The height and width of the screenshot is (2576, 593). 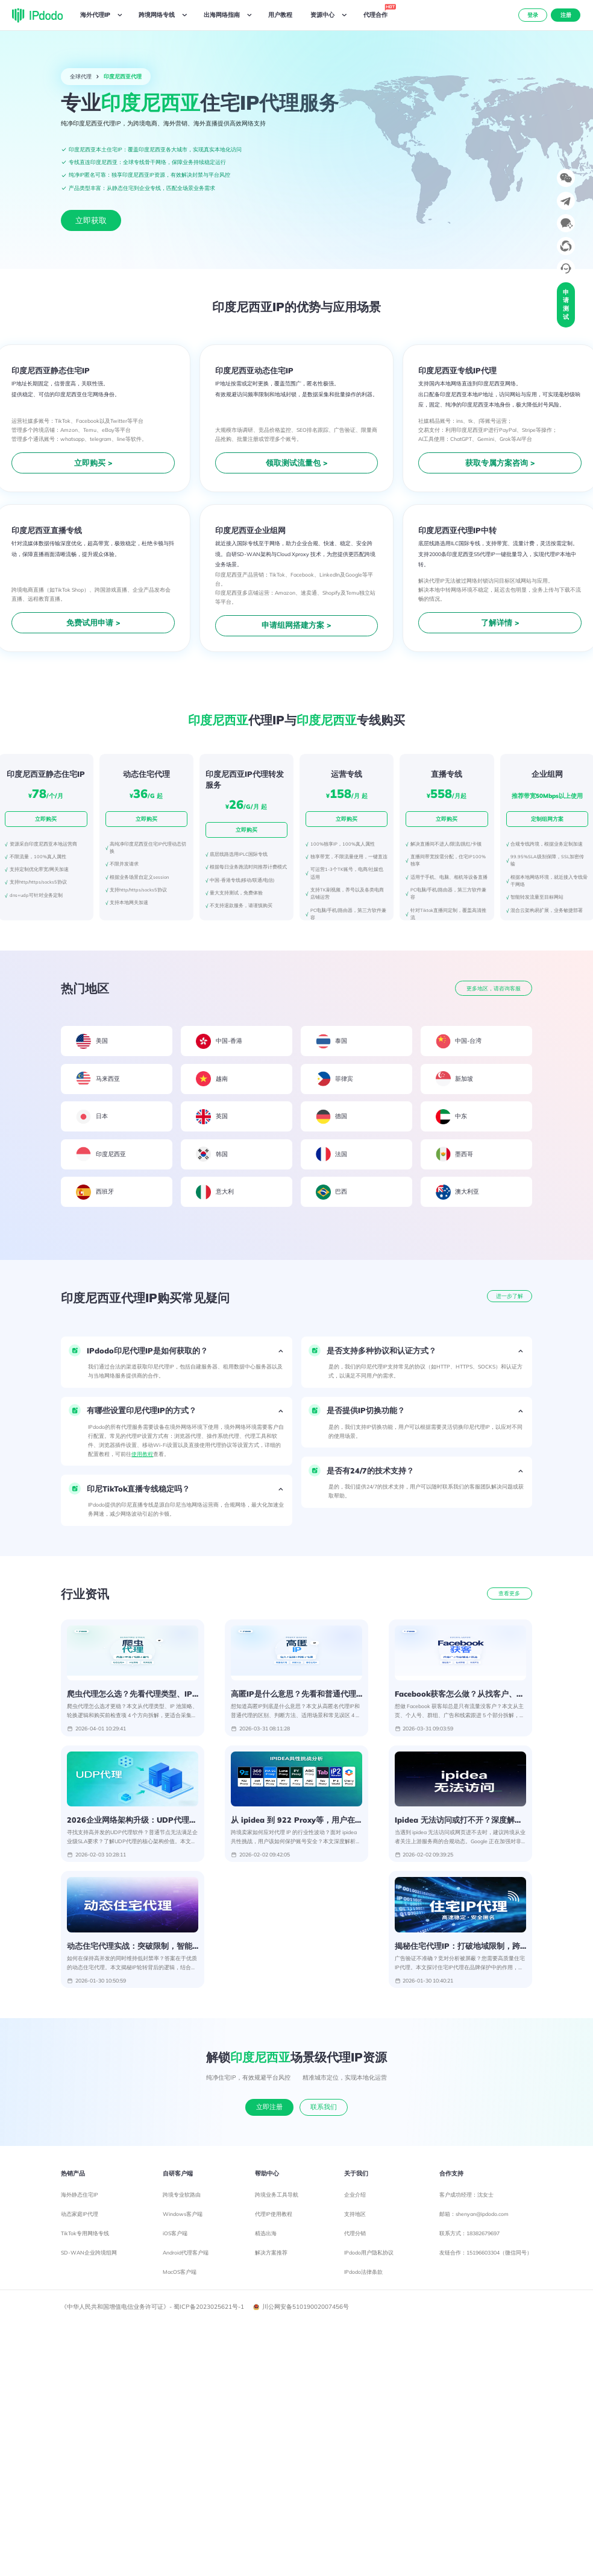 What do you see at coordinates (157, 15) in the screenshot?
I see `跨境网络专线` at bounding box center [157, 15].